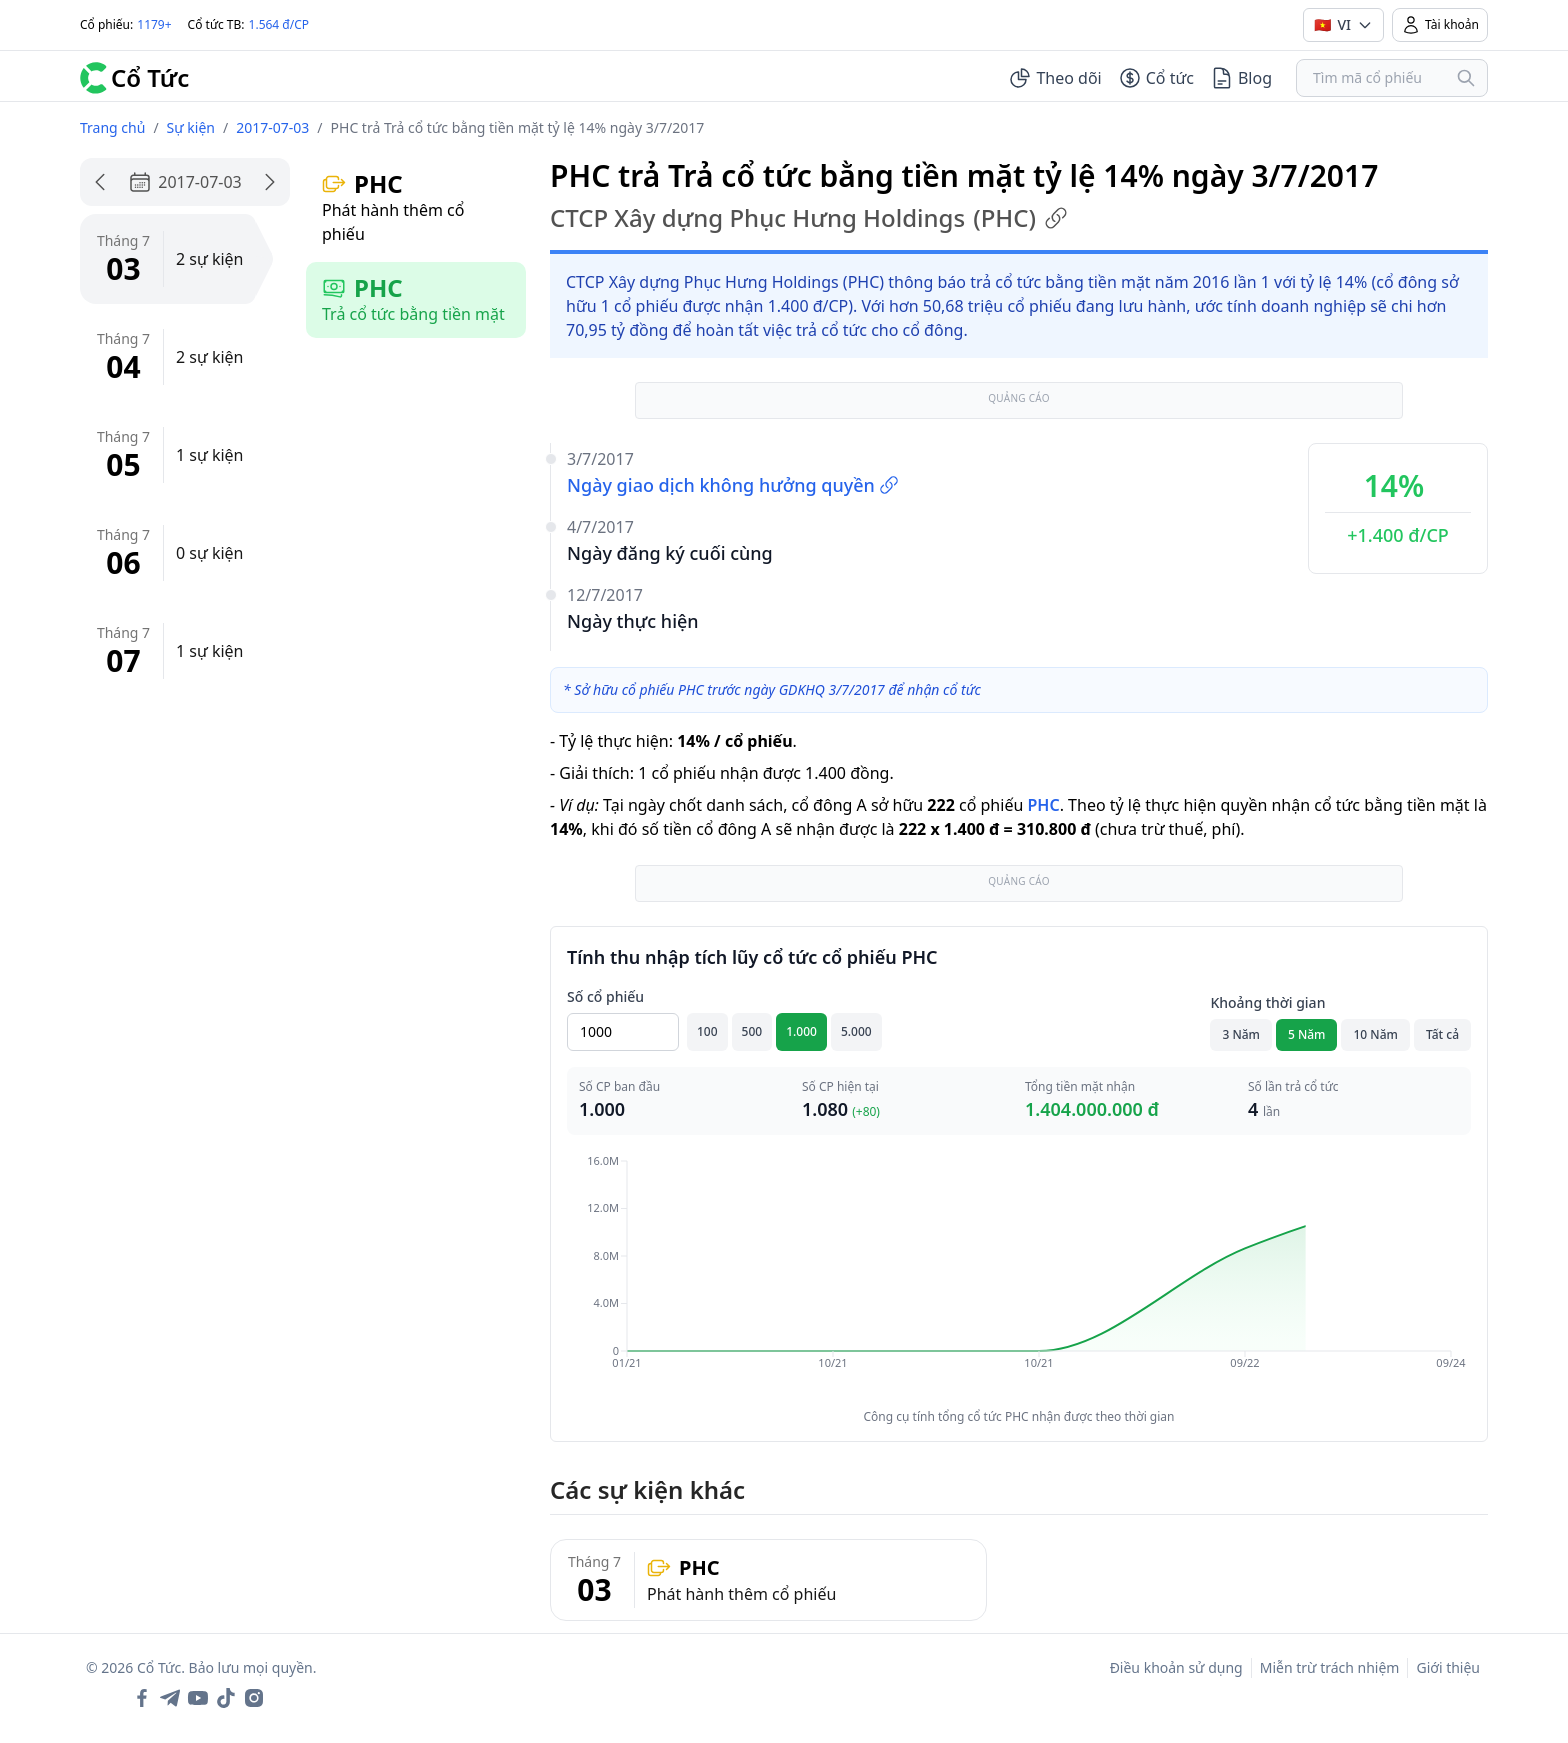  I want to click on Khoảng thời gian, so click(1267, 1002).